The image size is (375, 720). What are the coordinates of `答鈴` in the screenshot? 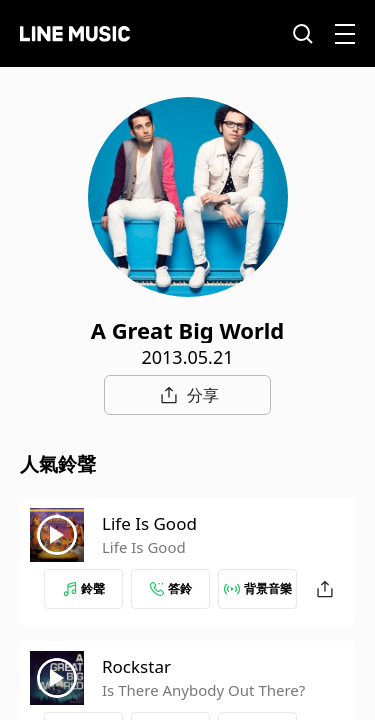 It's located at (171, 588).